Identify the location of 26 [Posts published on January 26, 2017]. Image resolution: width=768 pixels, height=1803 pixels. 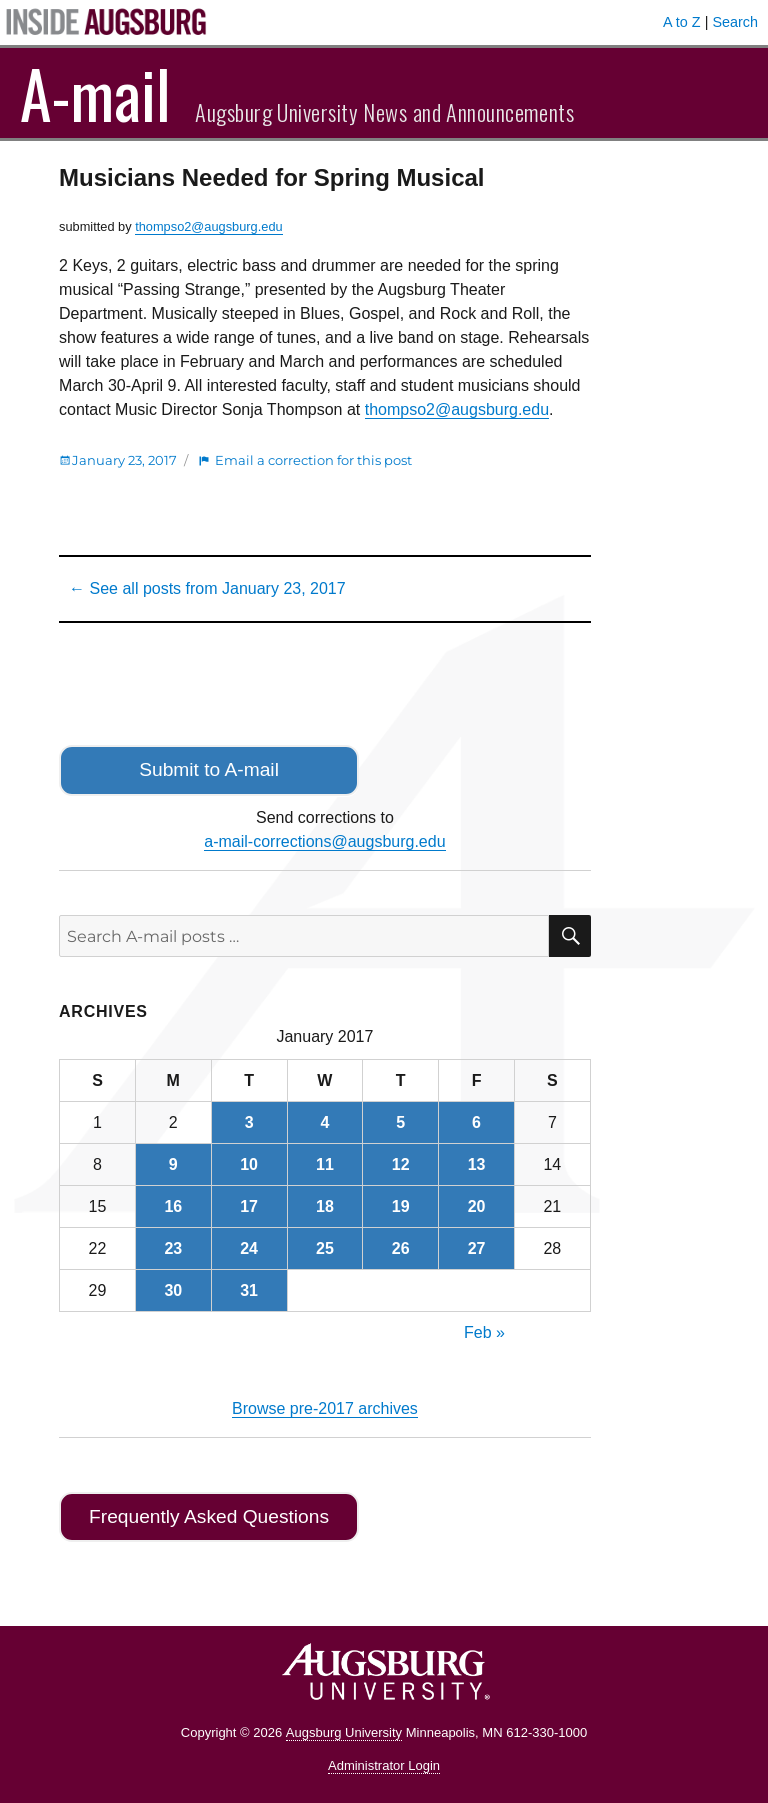
(401, 1248).